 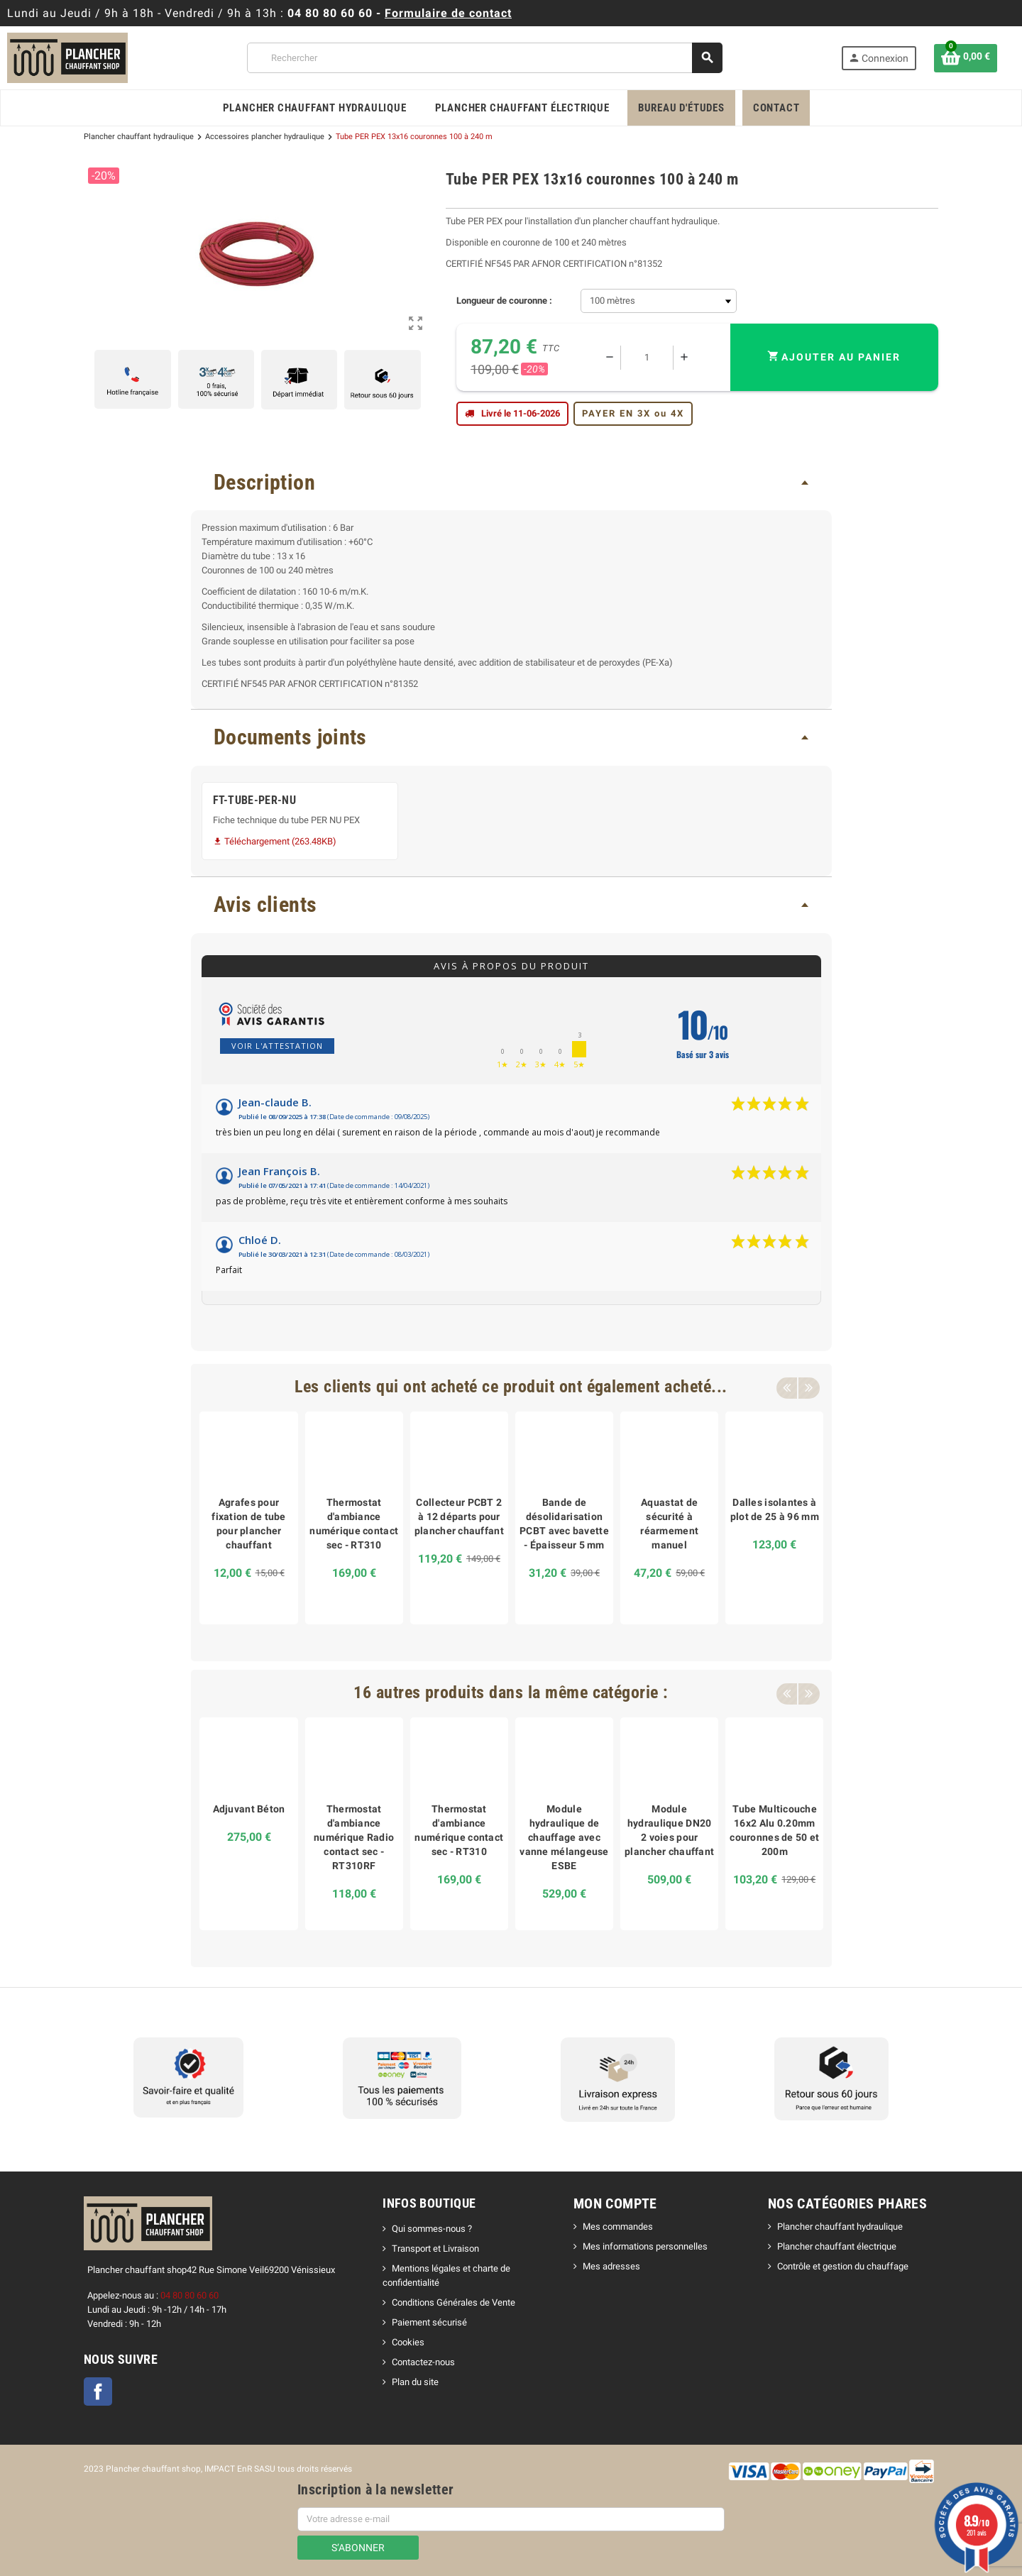 What do you see at coordinates (423, 2362) in the screenshot?
I see `Contactez-nous` at bounding box center [423, 2362].